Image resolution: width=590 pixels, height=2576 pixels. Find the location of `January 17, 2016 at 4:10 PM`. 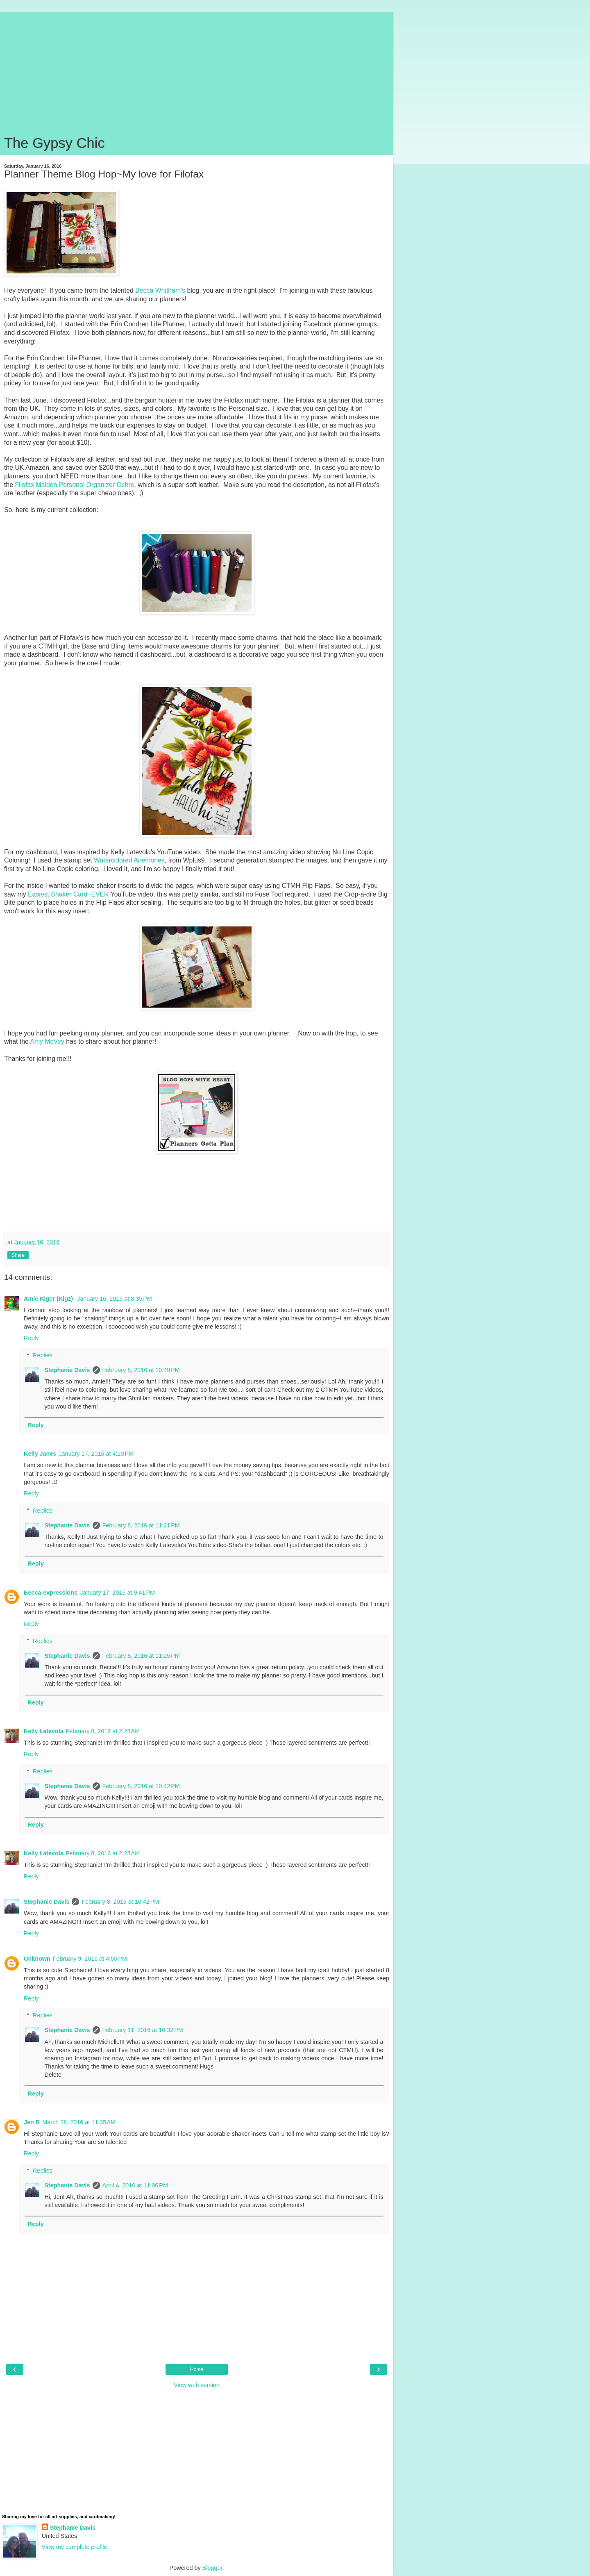

January 17, 2016 at 4:10 PM is located at coordinates (96, 1453).